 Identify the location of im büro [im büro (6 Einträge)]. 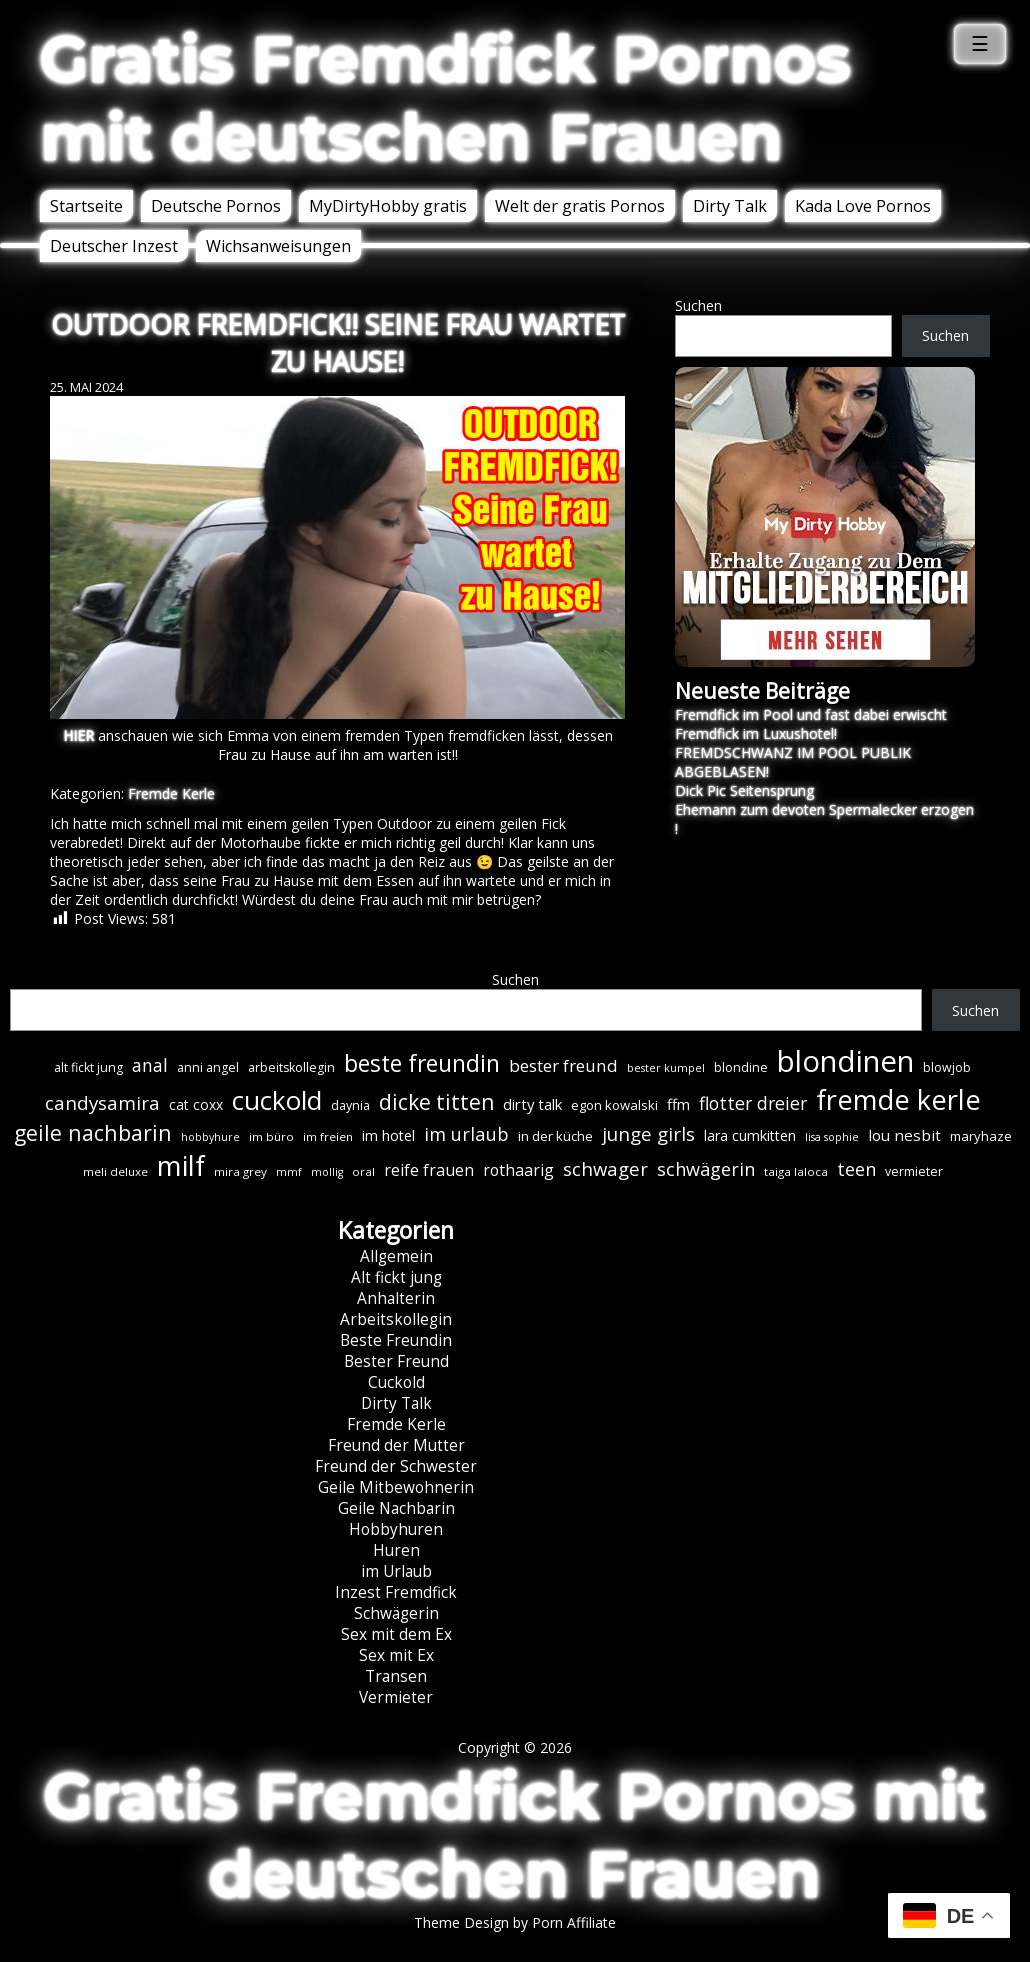
(271, 1136).